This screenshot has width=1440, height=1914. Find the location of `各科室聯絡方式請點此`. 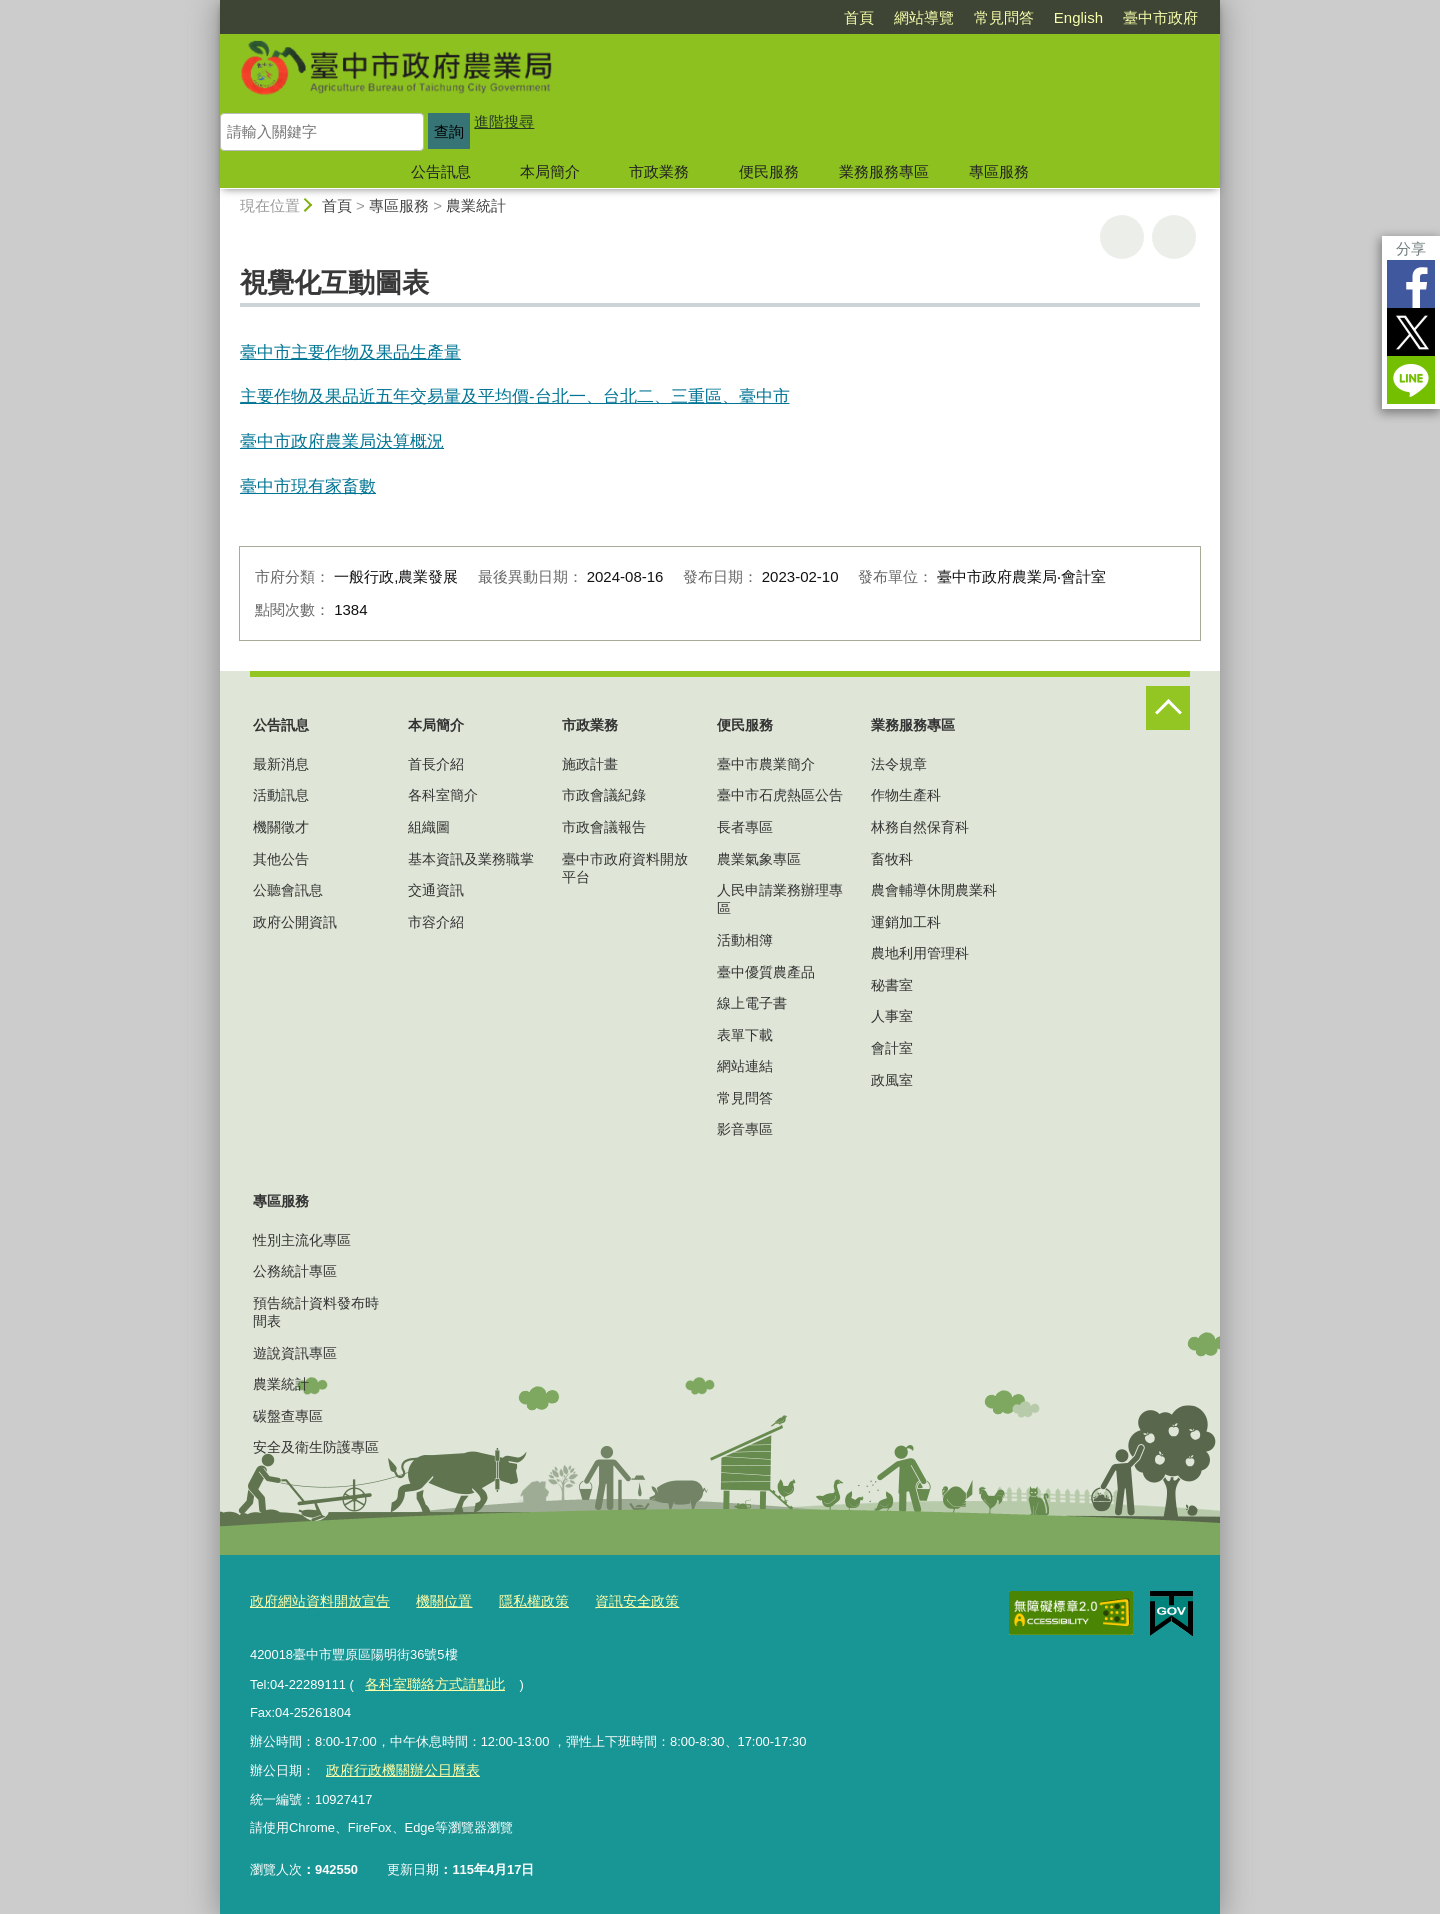

各科室聯絡方式請點此 is located at coordinates (429, 1680).